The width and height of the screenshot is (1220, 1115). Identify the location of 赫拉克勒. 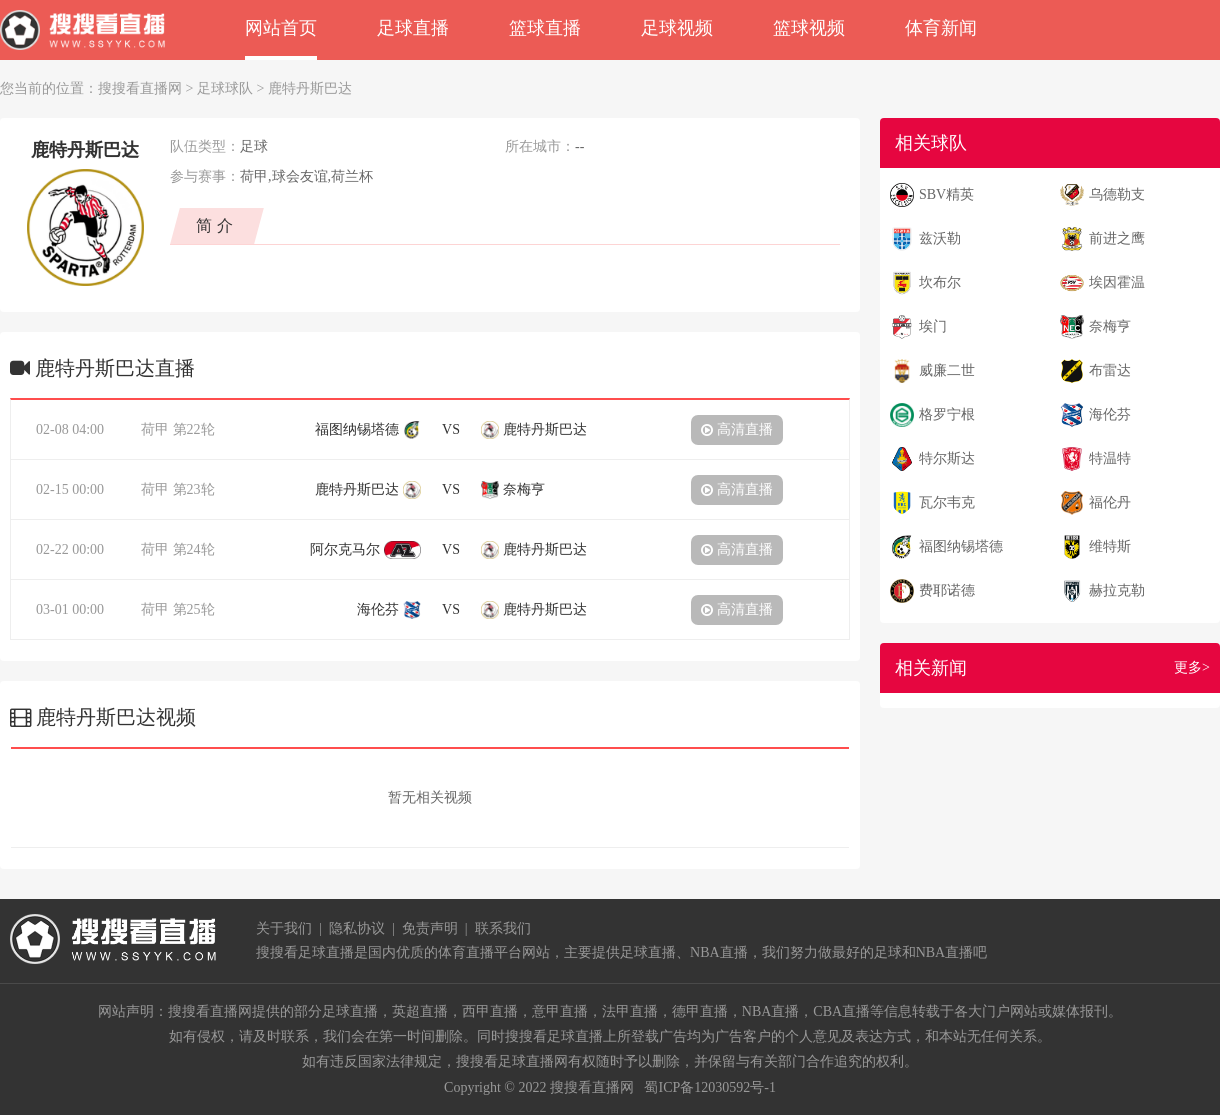
(1117, 590).